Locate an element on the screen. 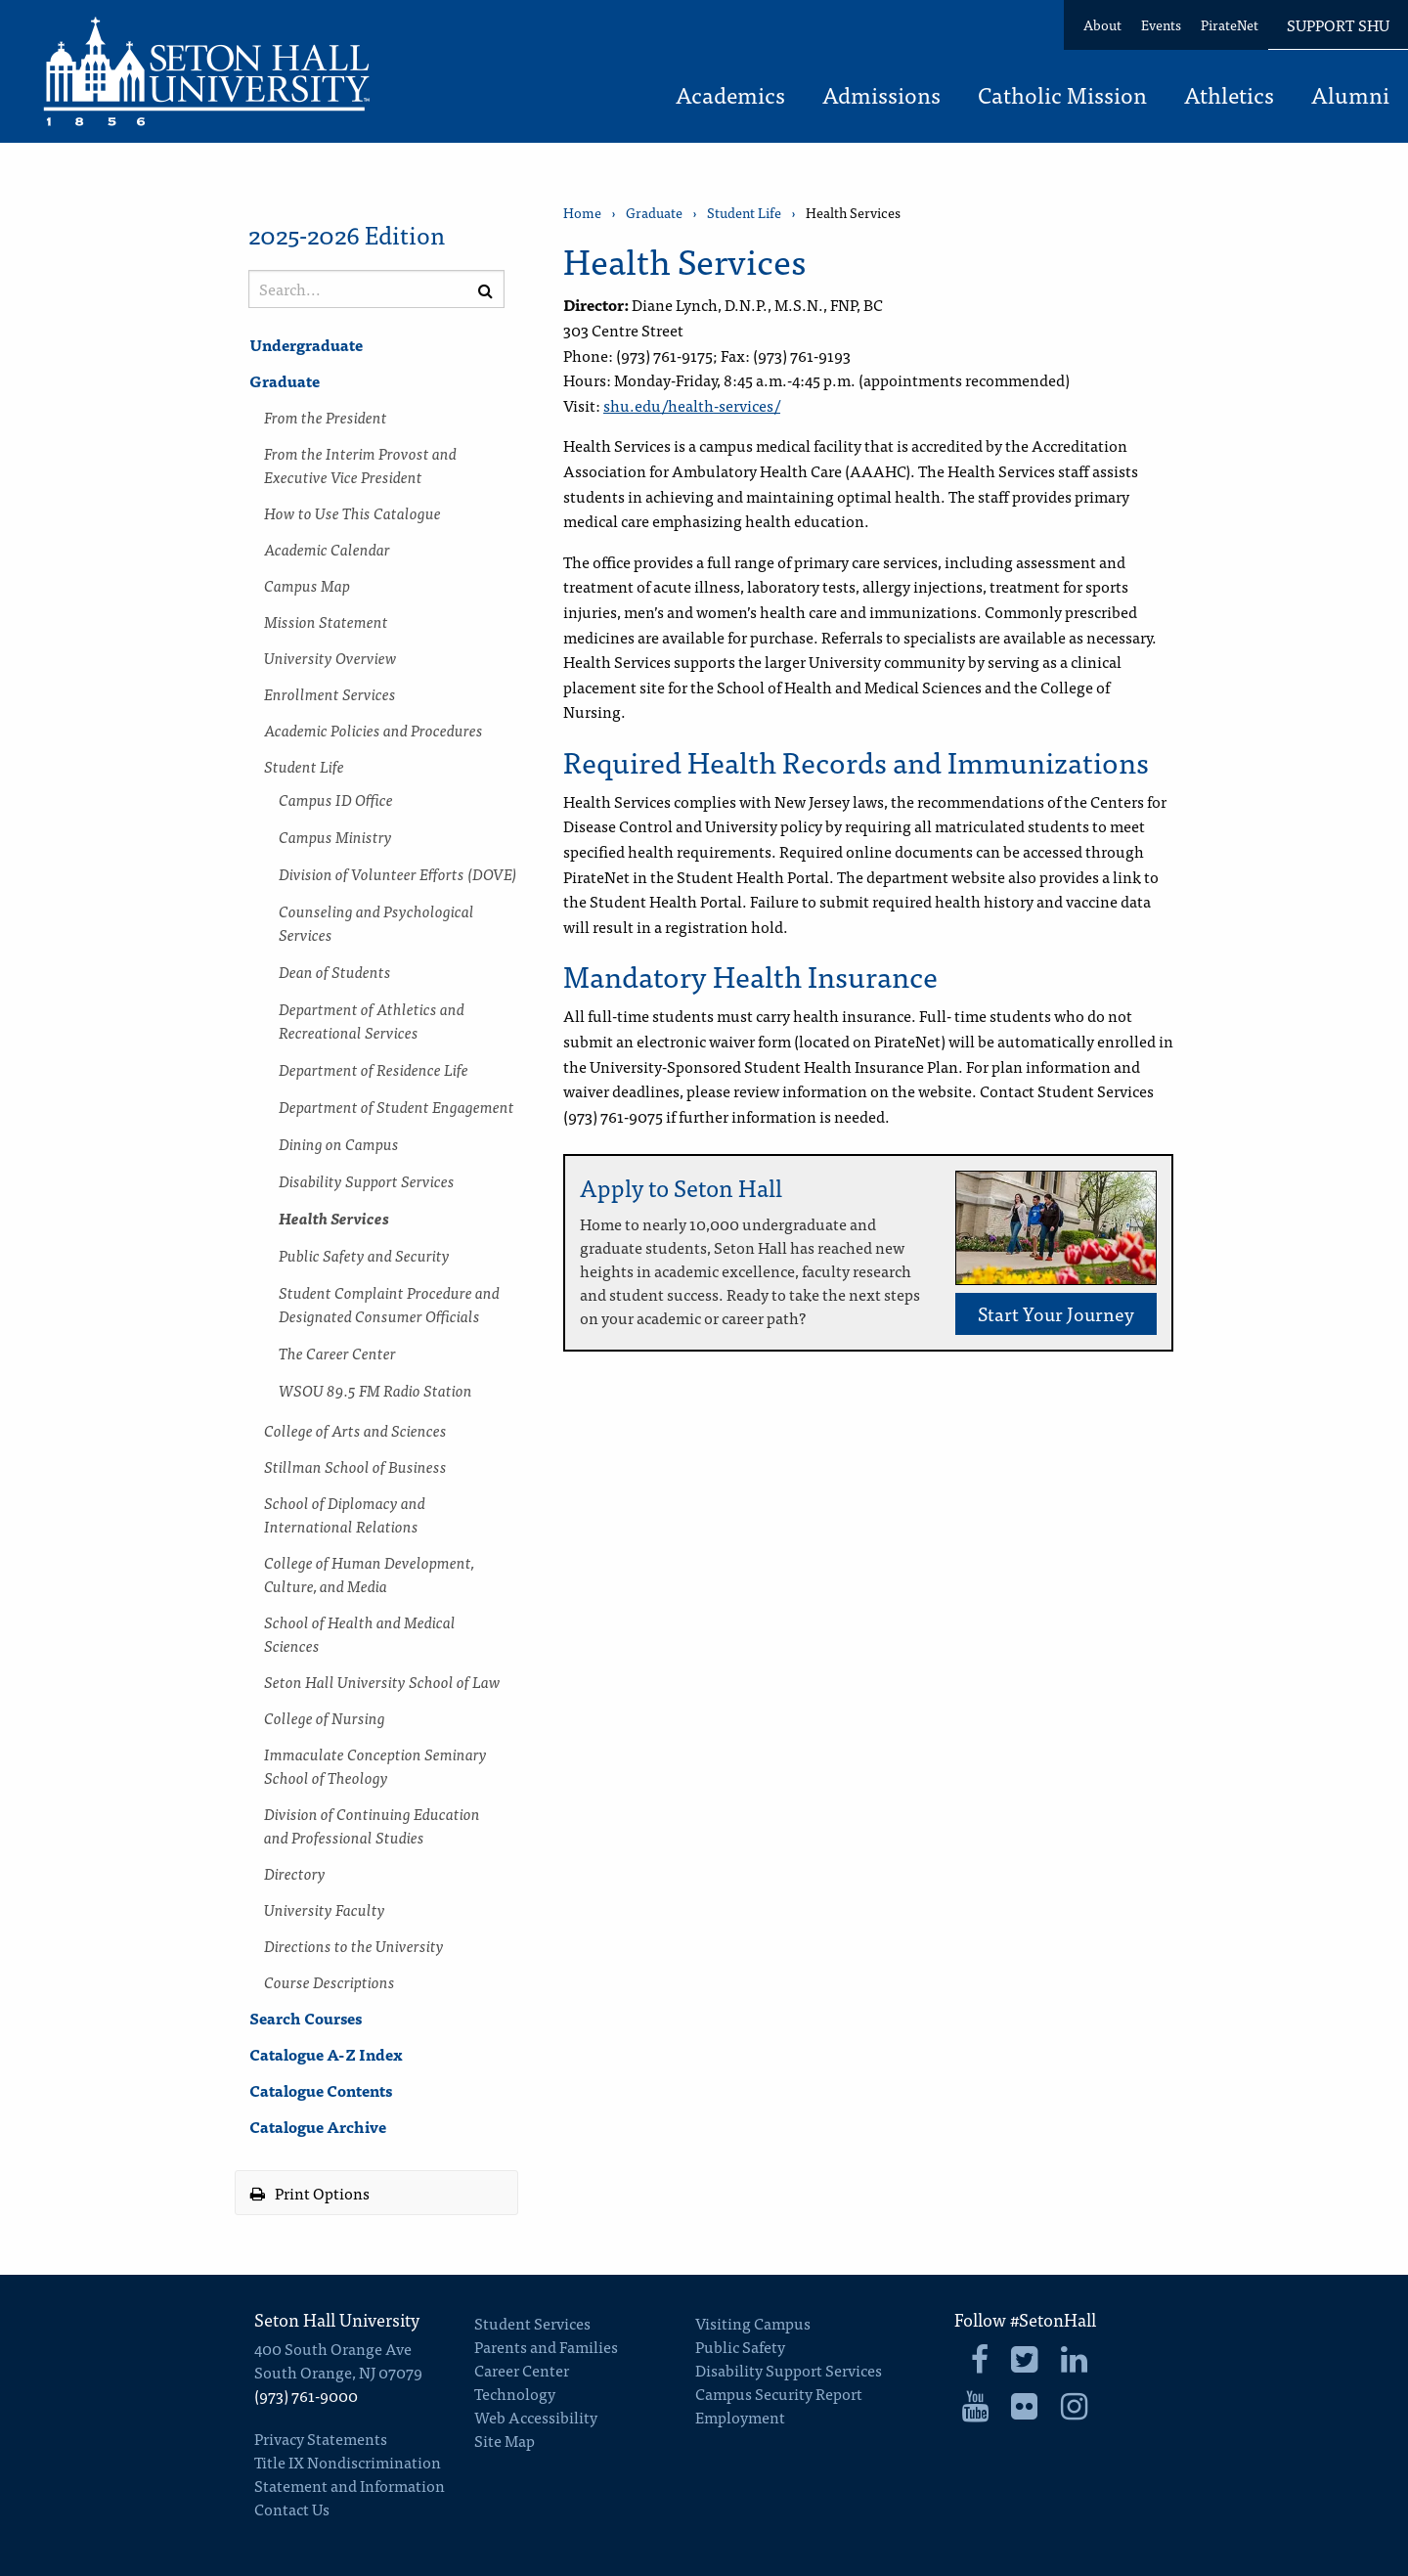 The width and height of the screenshot is (1408, 2576). Catalogue A-​Z Index is located at coordinates (326, 2053).